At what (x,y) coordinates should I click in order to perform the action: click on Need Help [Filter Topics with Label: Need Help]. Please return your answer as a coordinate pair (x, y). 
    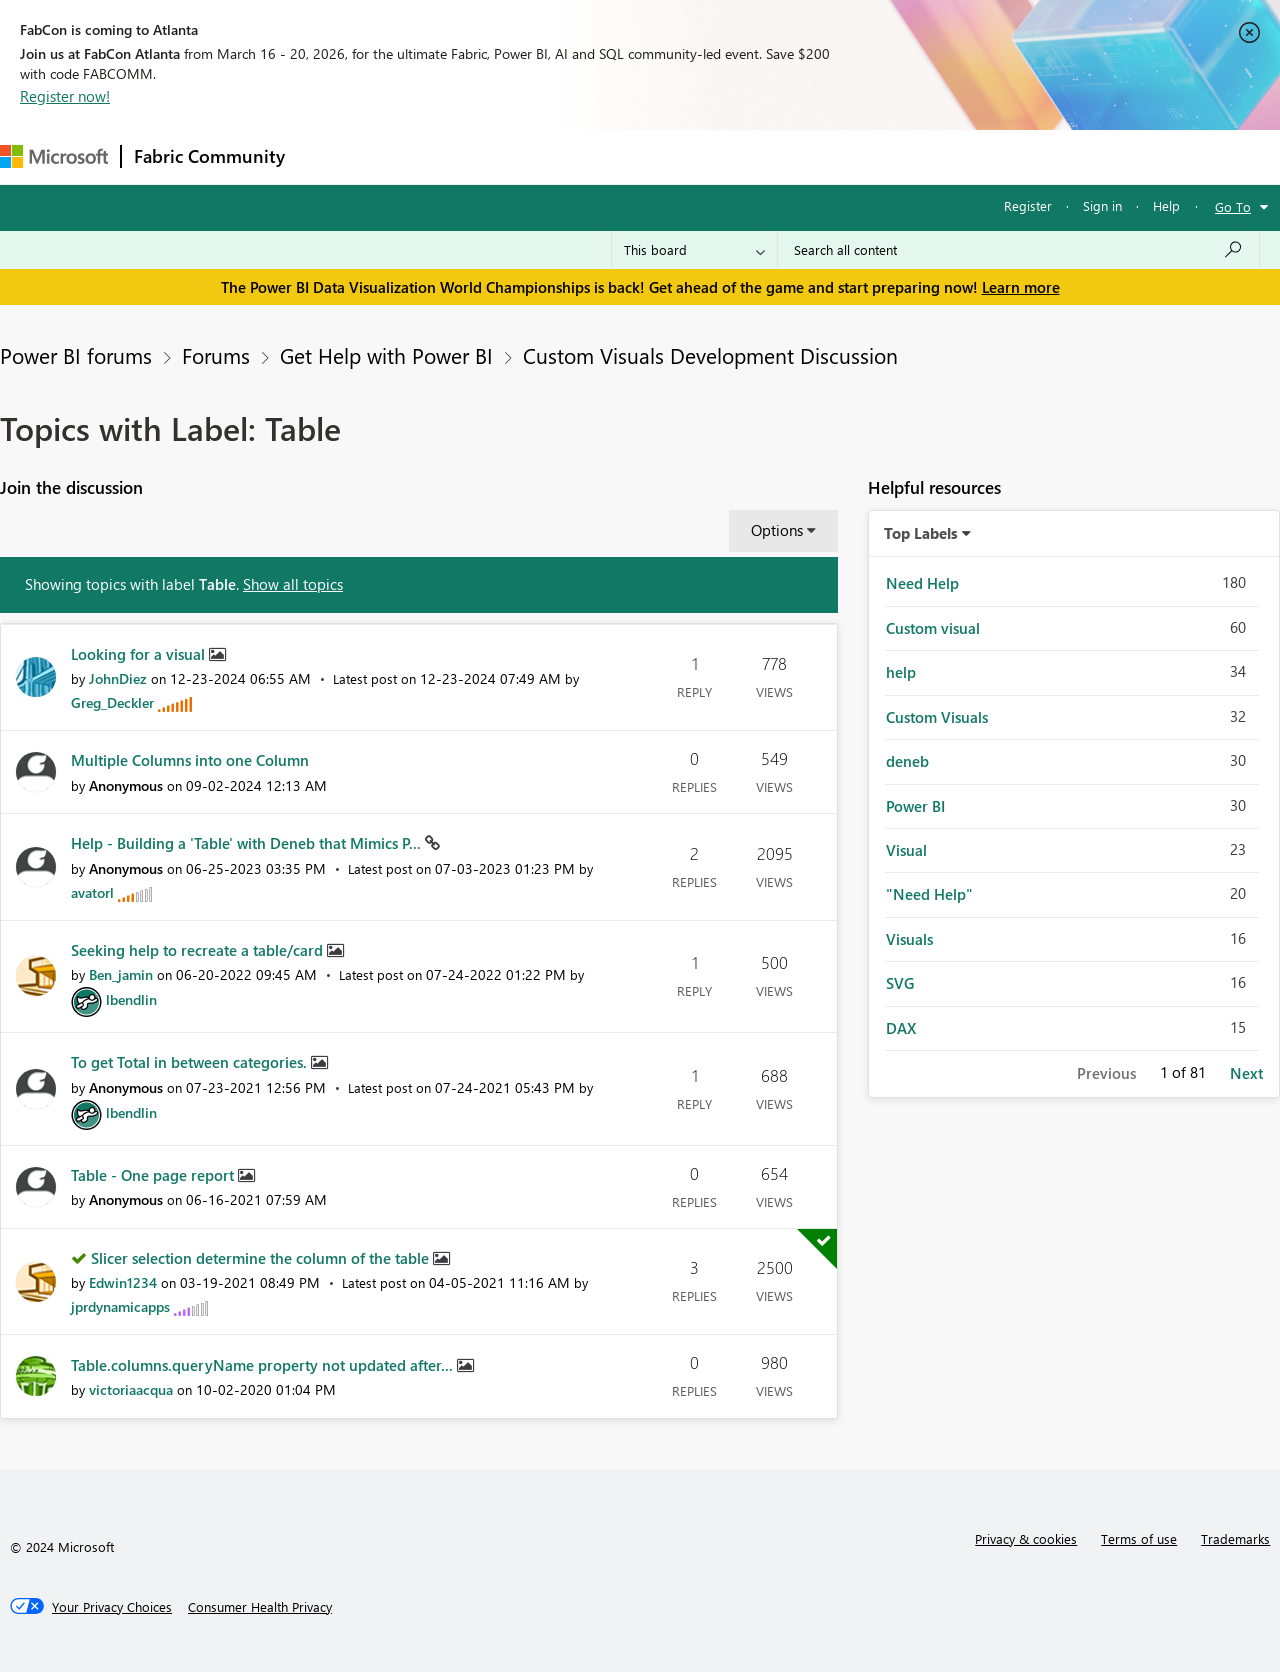
    Looking at the image, I should click on (922, 583).